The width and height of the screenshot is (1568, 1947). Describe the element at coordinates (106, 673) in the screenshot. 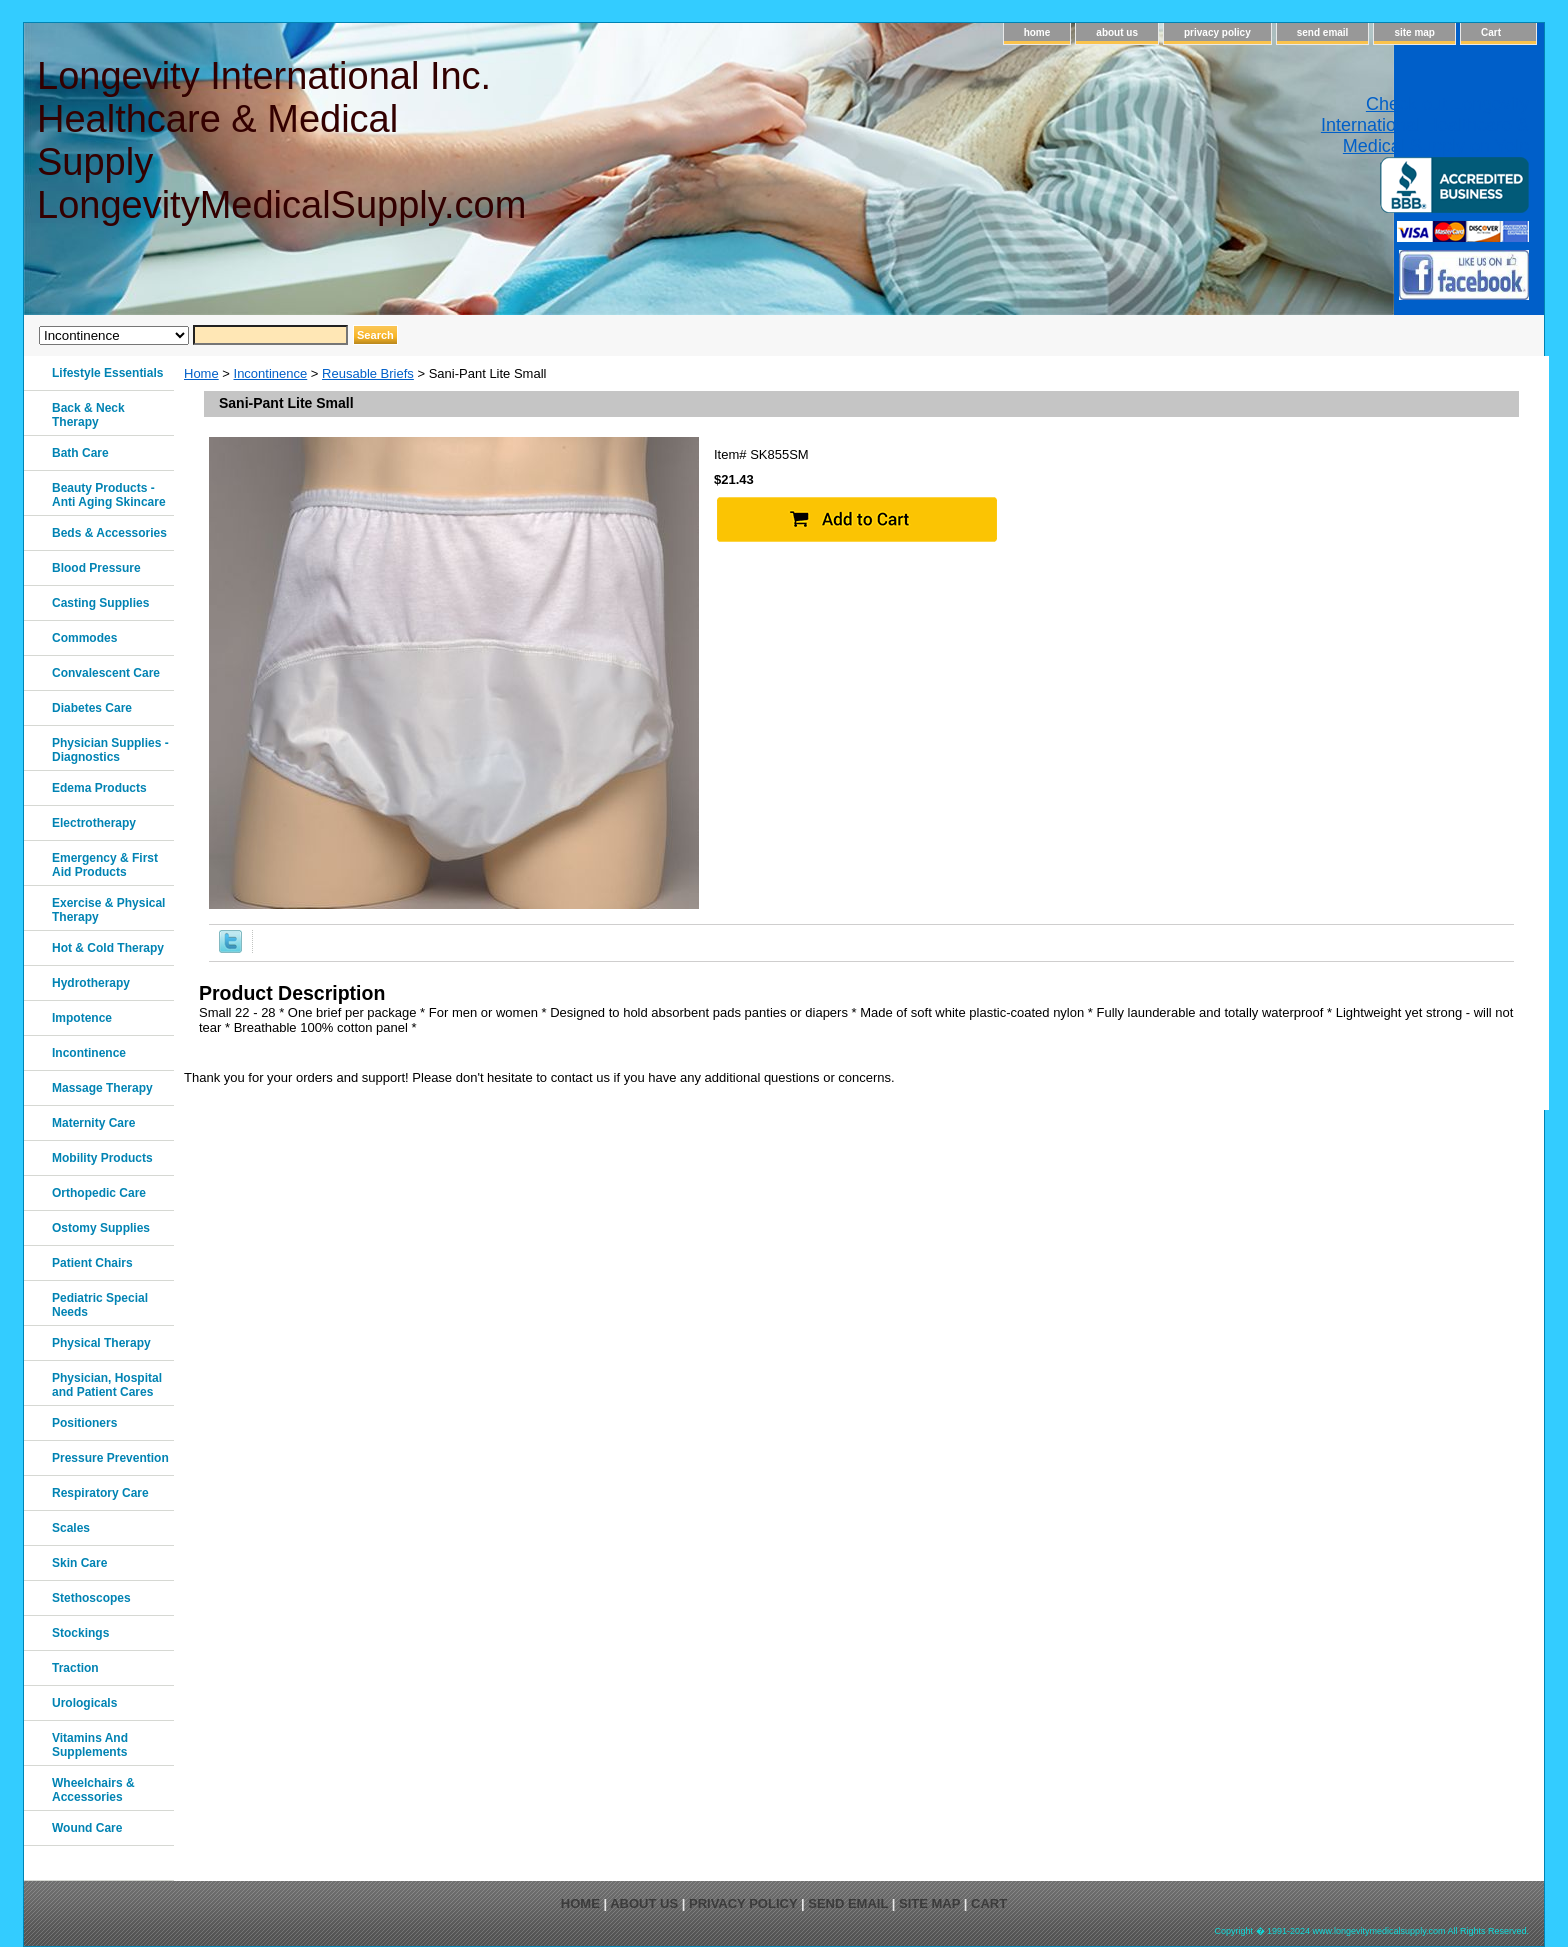

I see `Convalescent Care` at that location.